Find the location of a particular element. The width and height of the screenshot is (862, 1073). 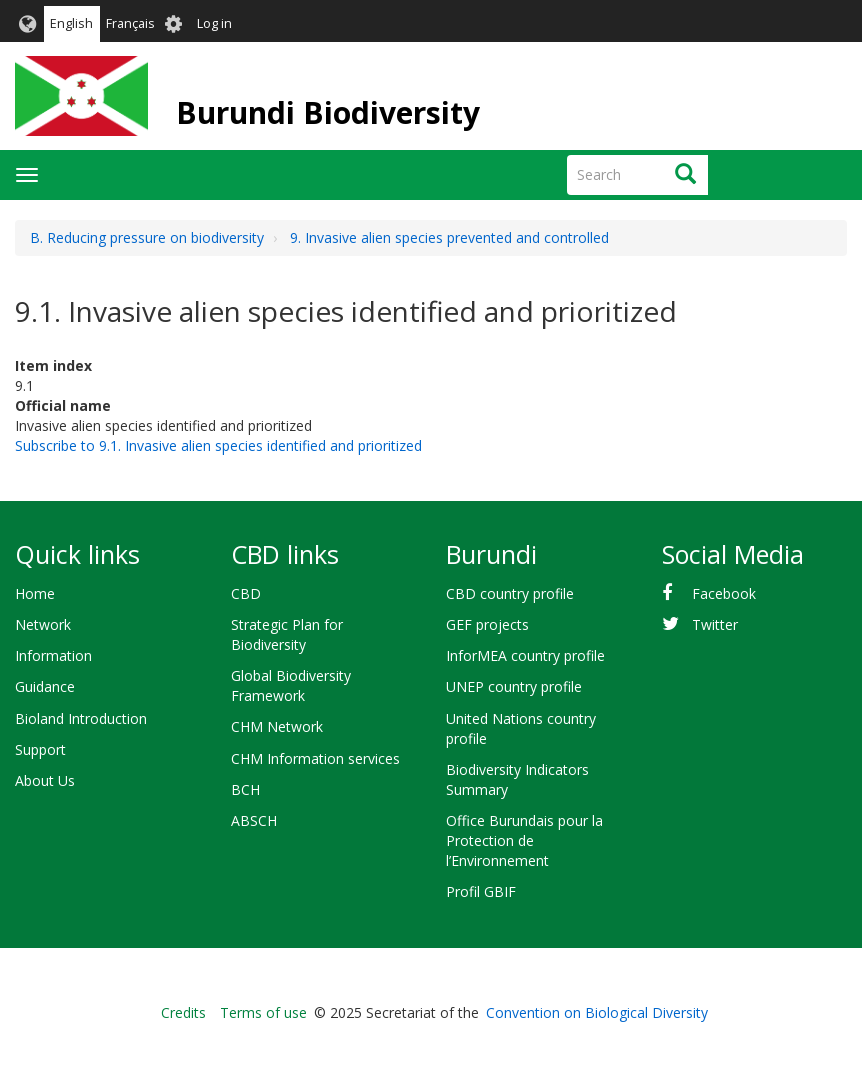

CHM Information services is located at coordinates (315, 758).